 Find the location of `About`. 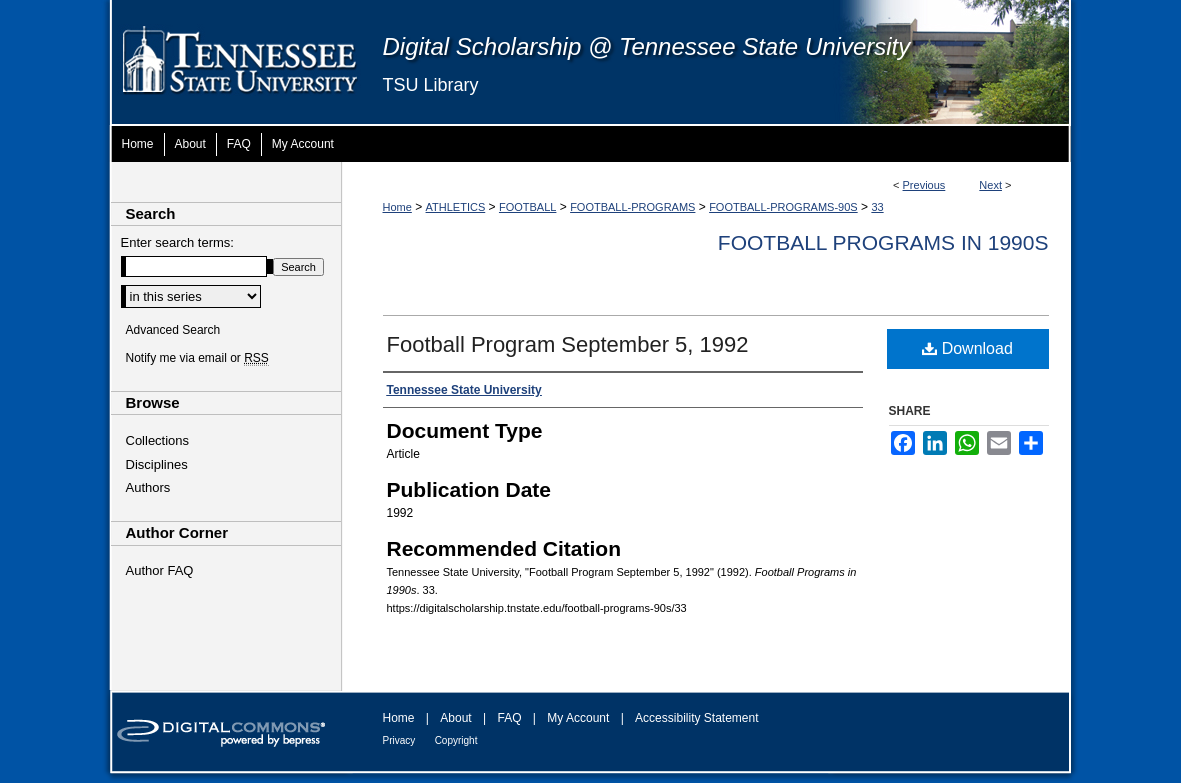

About is located at coordinates (455, 718).